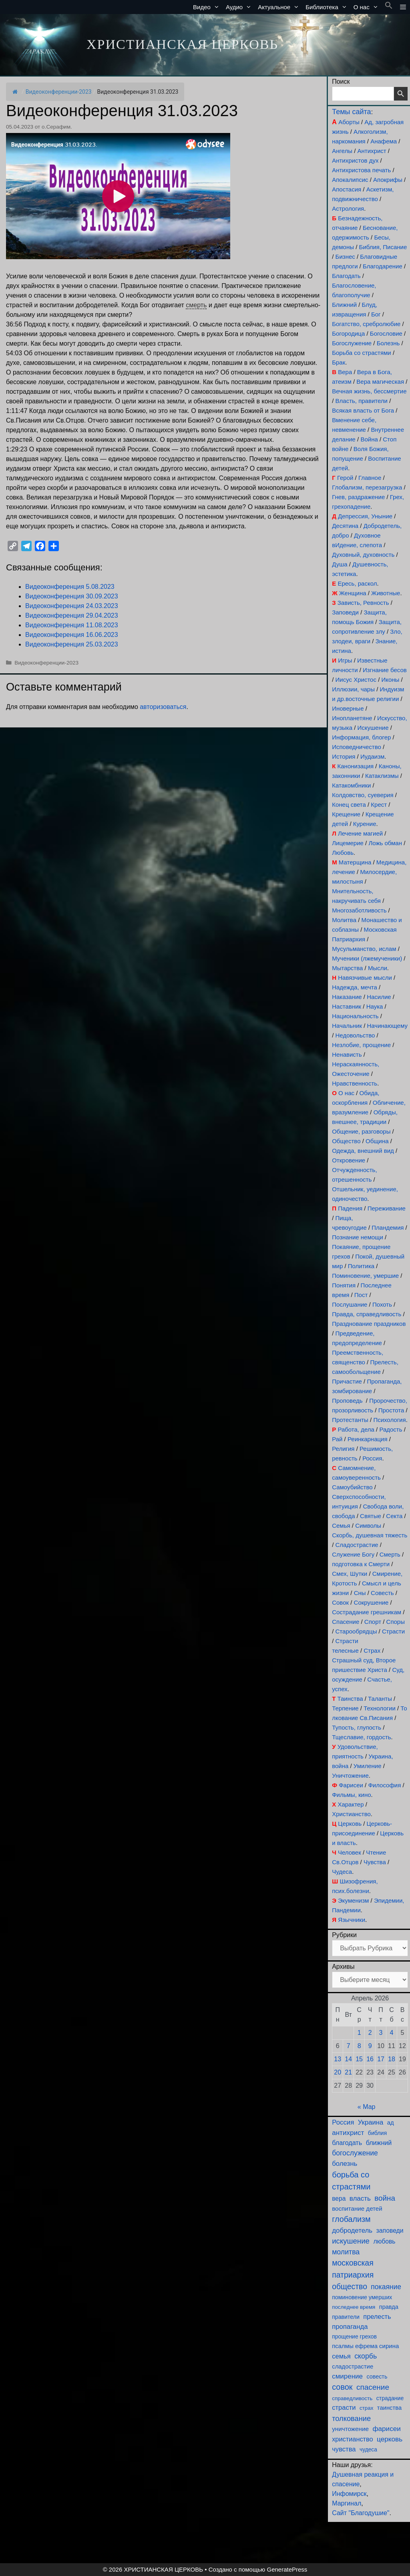  Describe the element at coordinates (369, 1535) in the screenshot. I see `Скорбь, душевная тяжесть` at that location.